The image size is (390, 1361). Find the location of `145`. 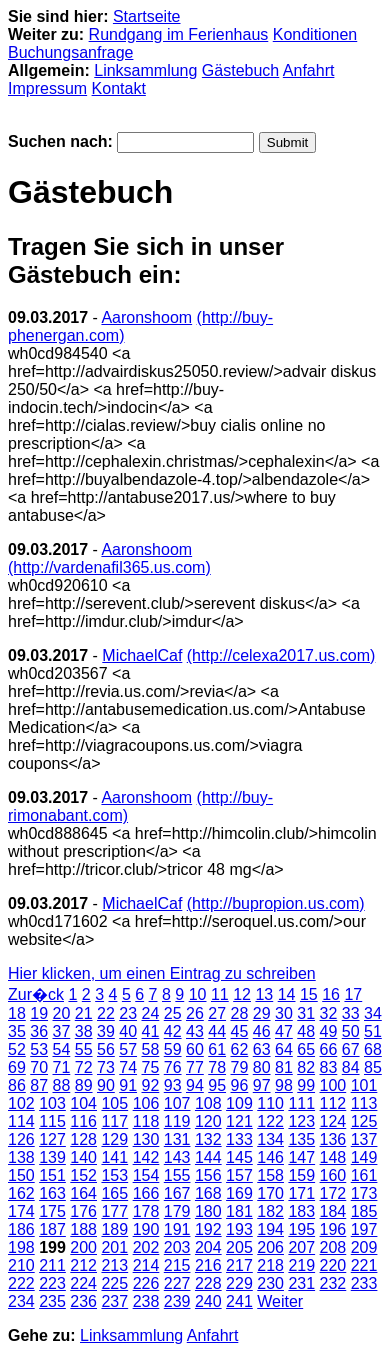

145 is located at coordinates (239, 1157).